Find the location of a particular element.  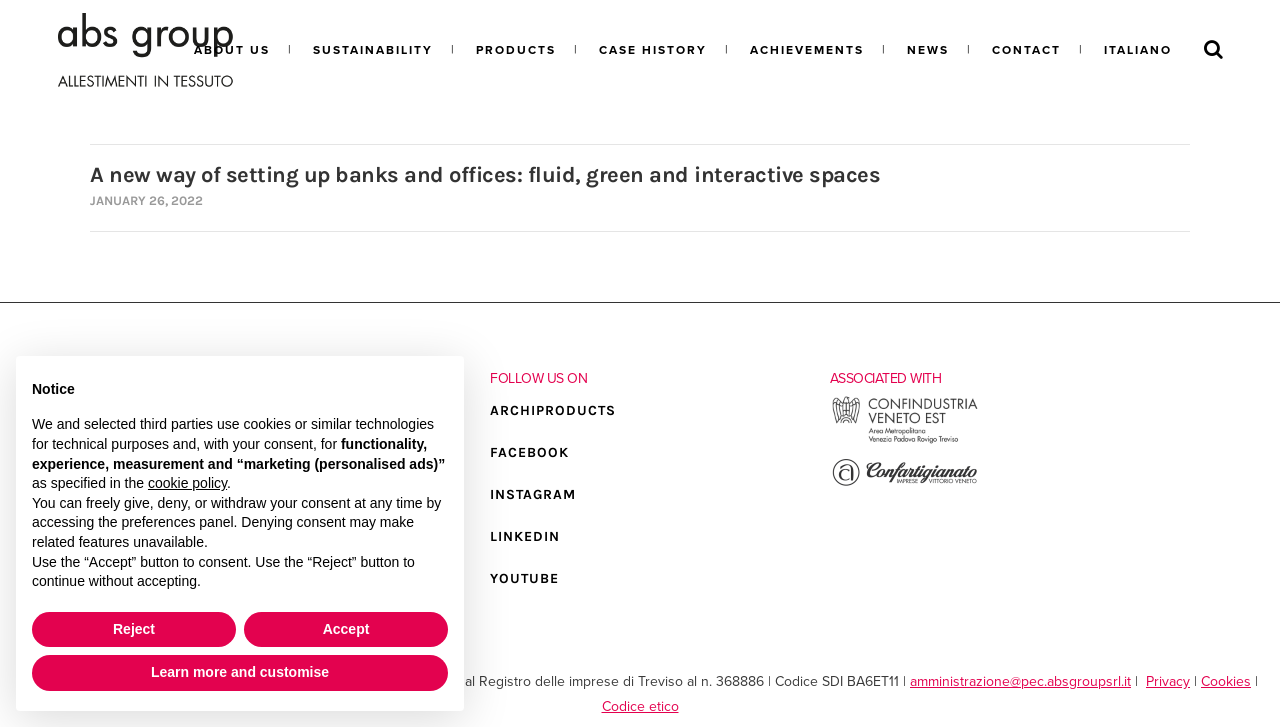

YOUTUBE is located at coordinates (524, 578).